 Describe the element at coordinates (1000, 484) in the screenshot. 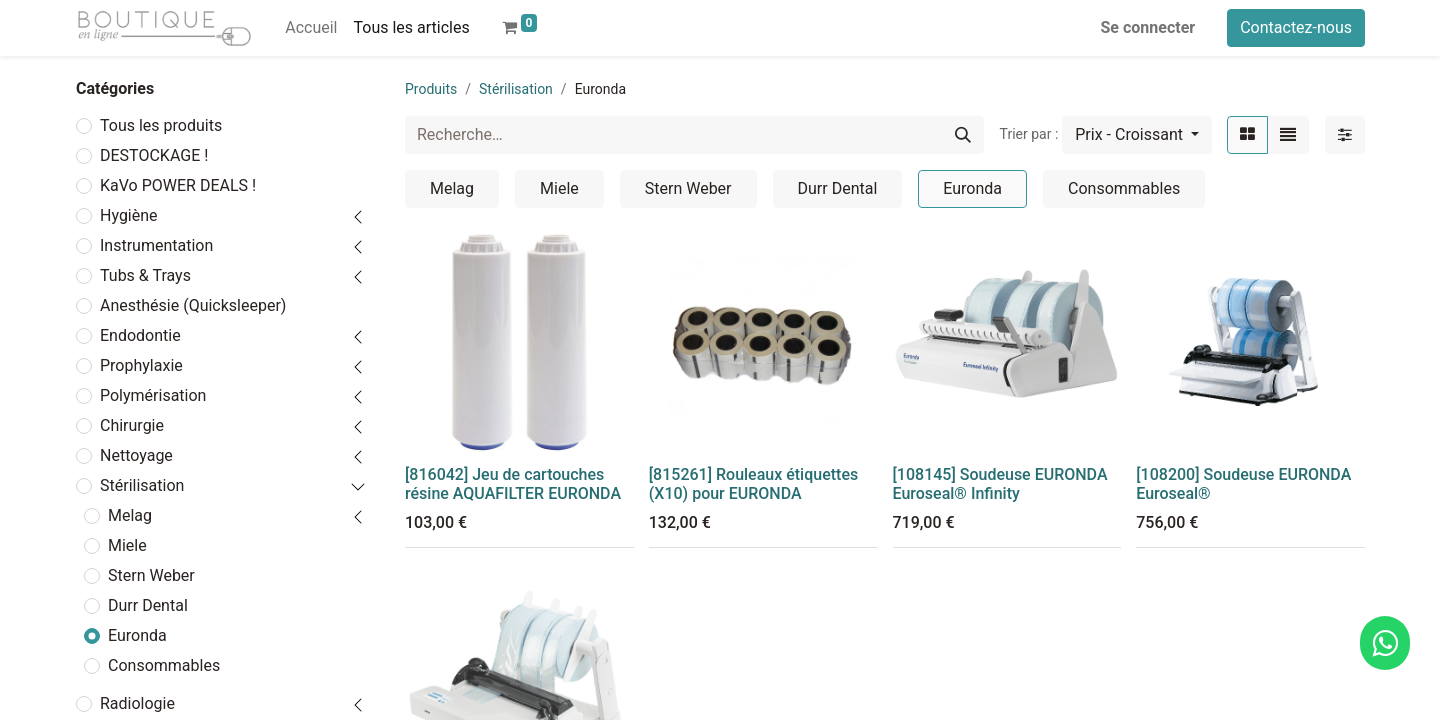

I see `[108145] Soudeuse EURONDA Euroseal® Infinity` at that location.